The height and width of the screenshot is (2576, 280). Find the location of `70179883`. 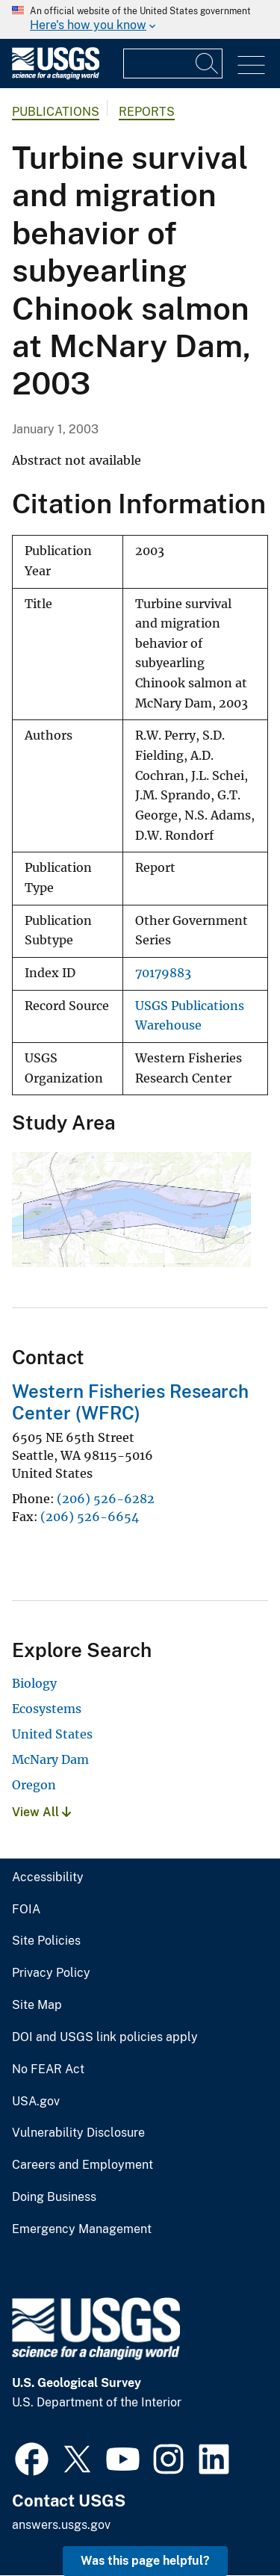

70179883 is located at coordinates (163, 973).